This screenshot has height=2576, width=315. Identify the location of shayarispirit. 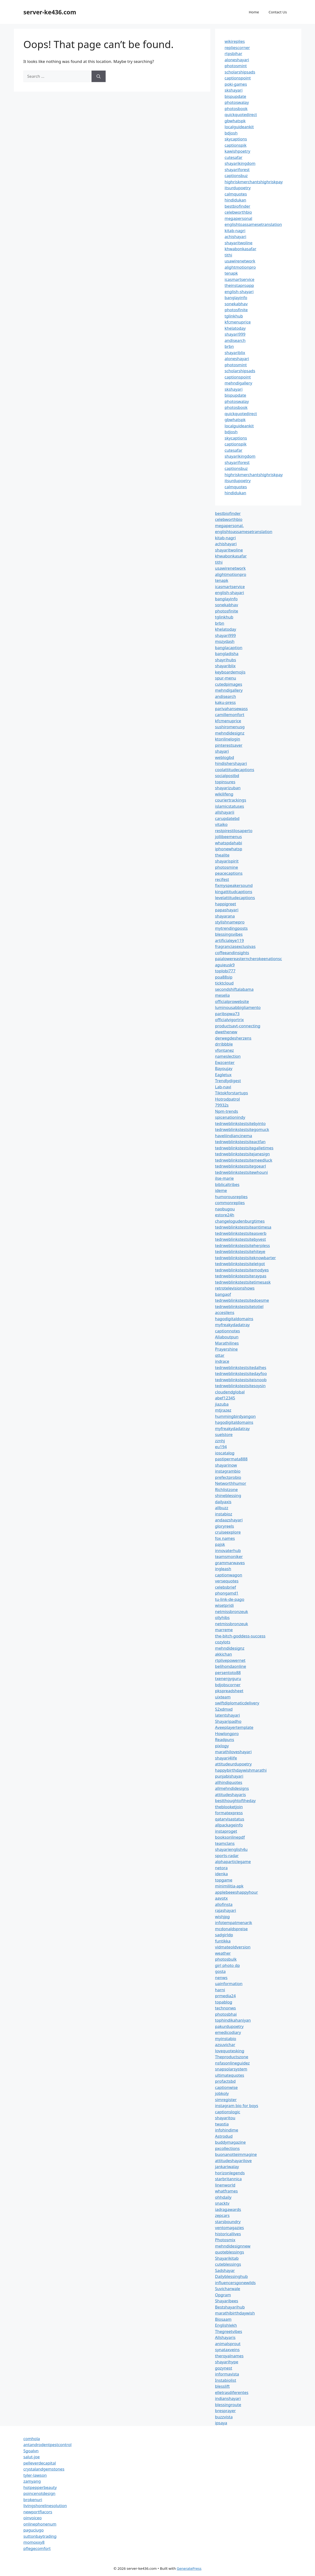
(227, 861).